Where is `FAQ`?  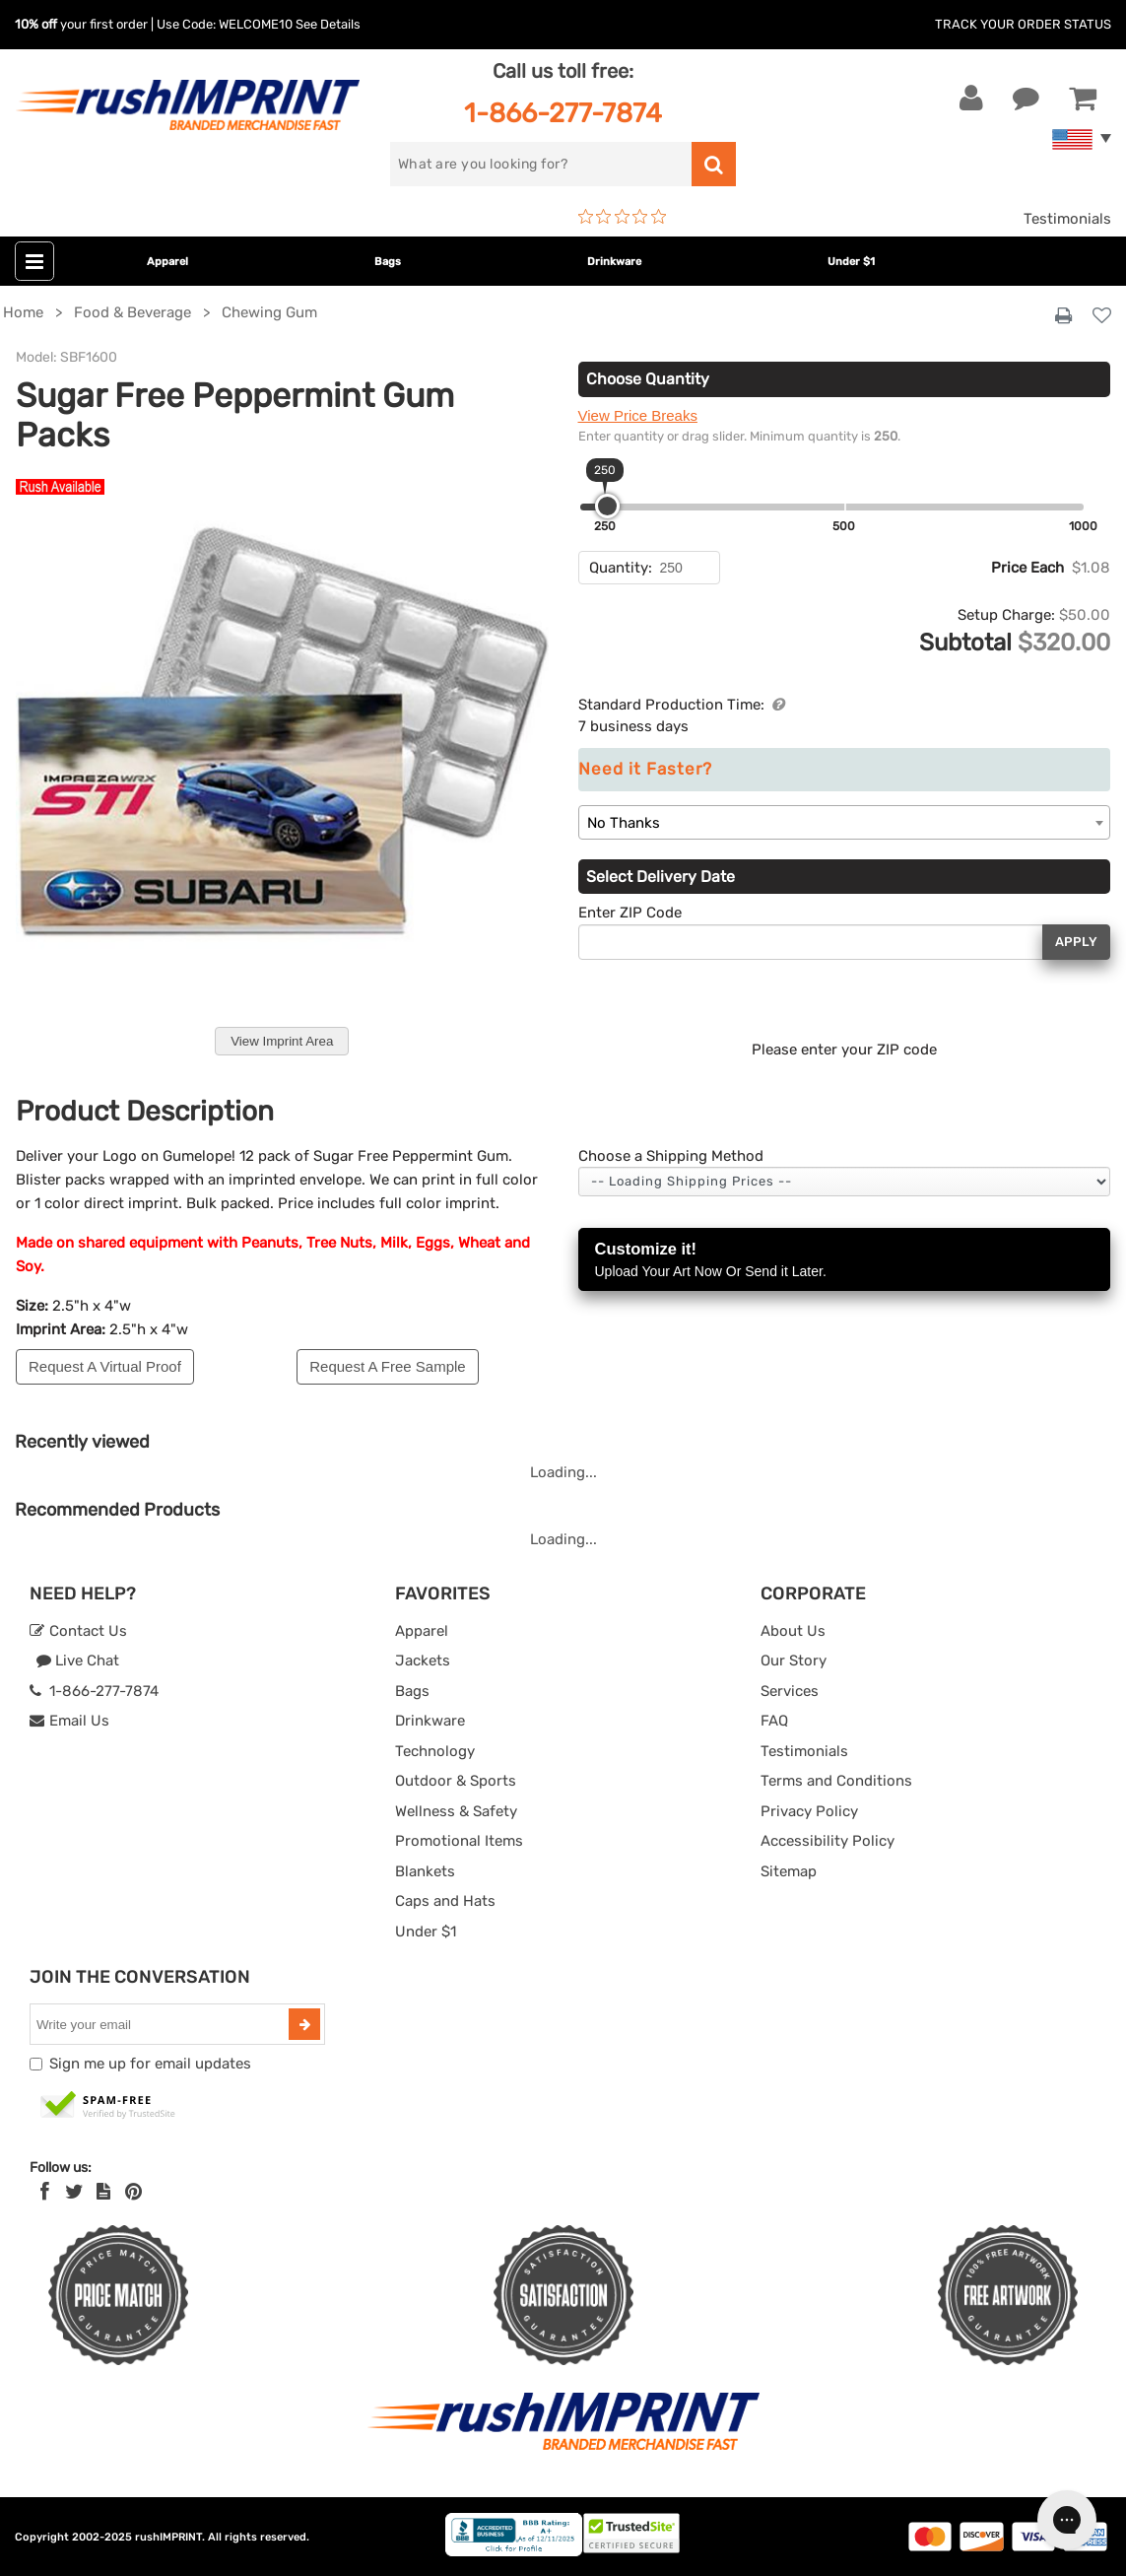
FAQ is located at coordinates (774, 1720).